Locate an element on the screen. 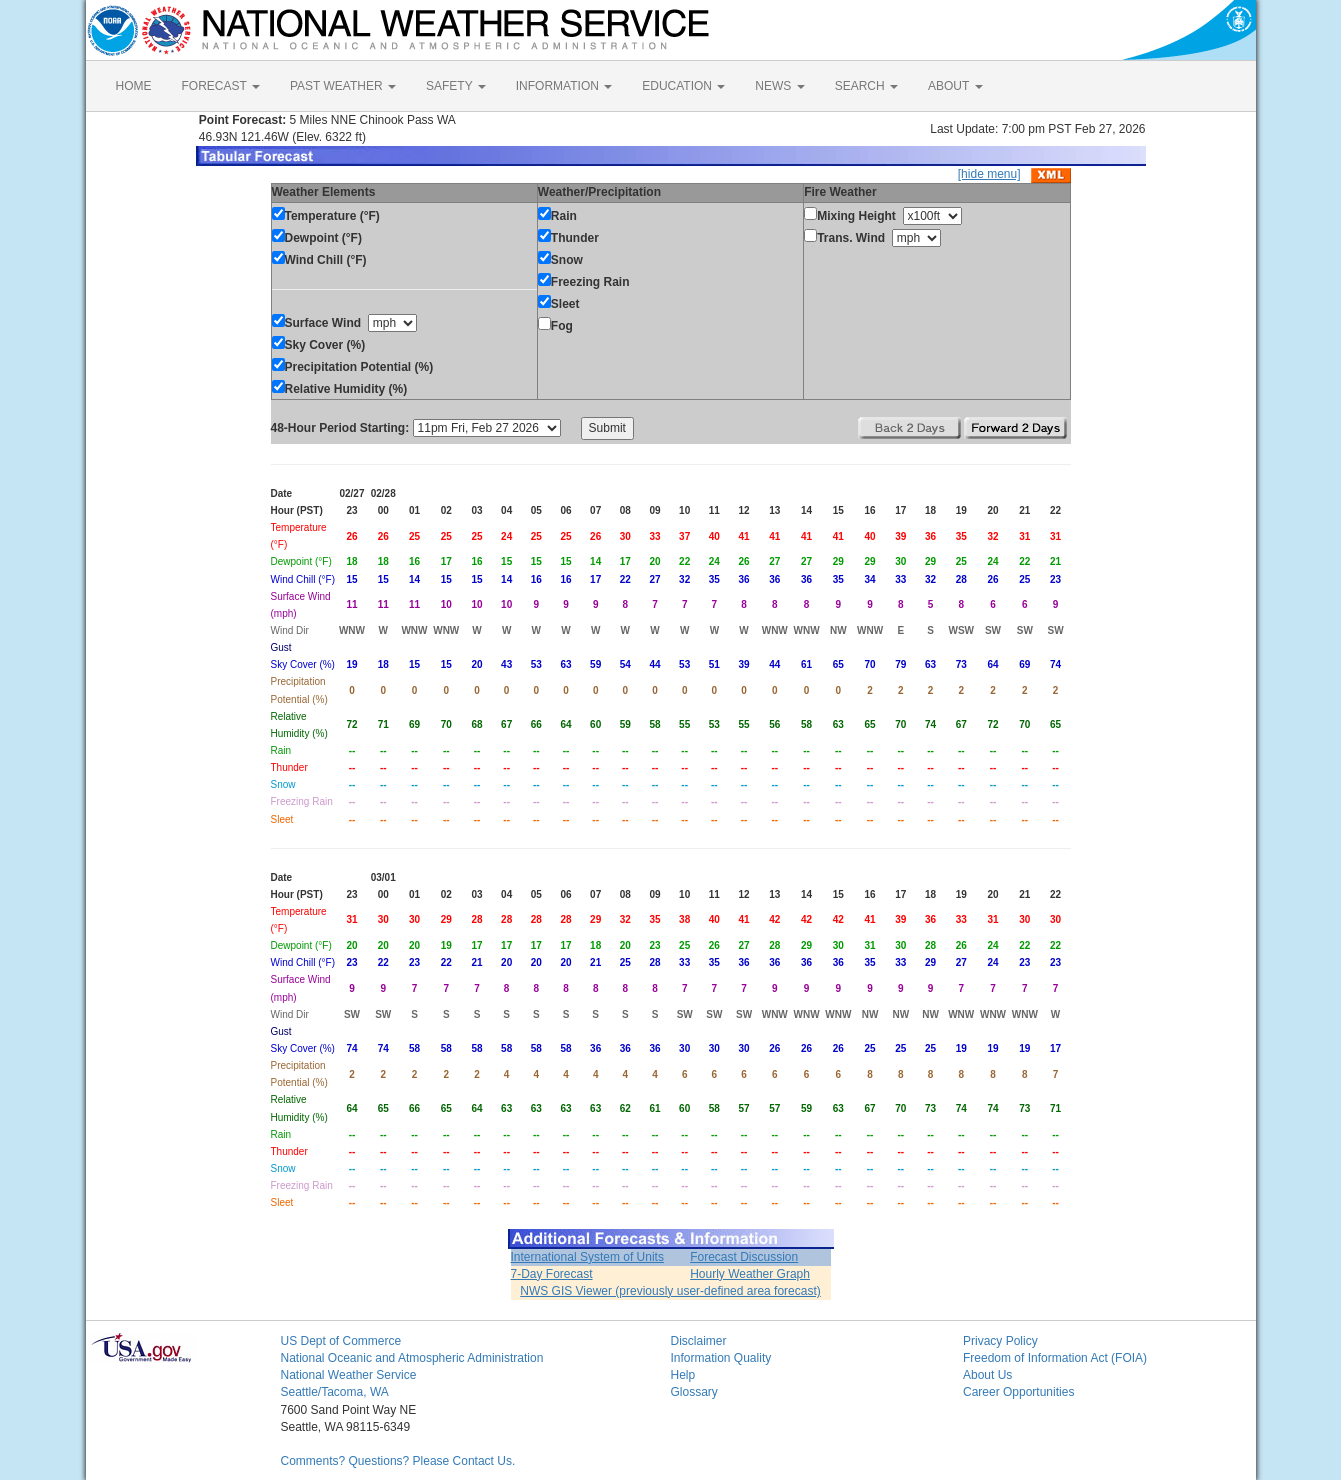  ABOUT is located at coordinates (955, 86).